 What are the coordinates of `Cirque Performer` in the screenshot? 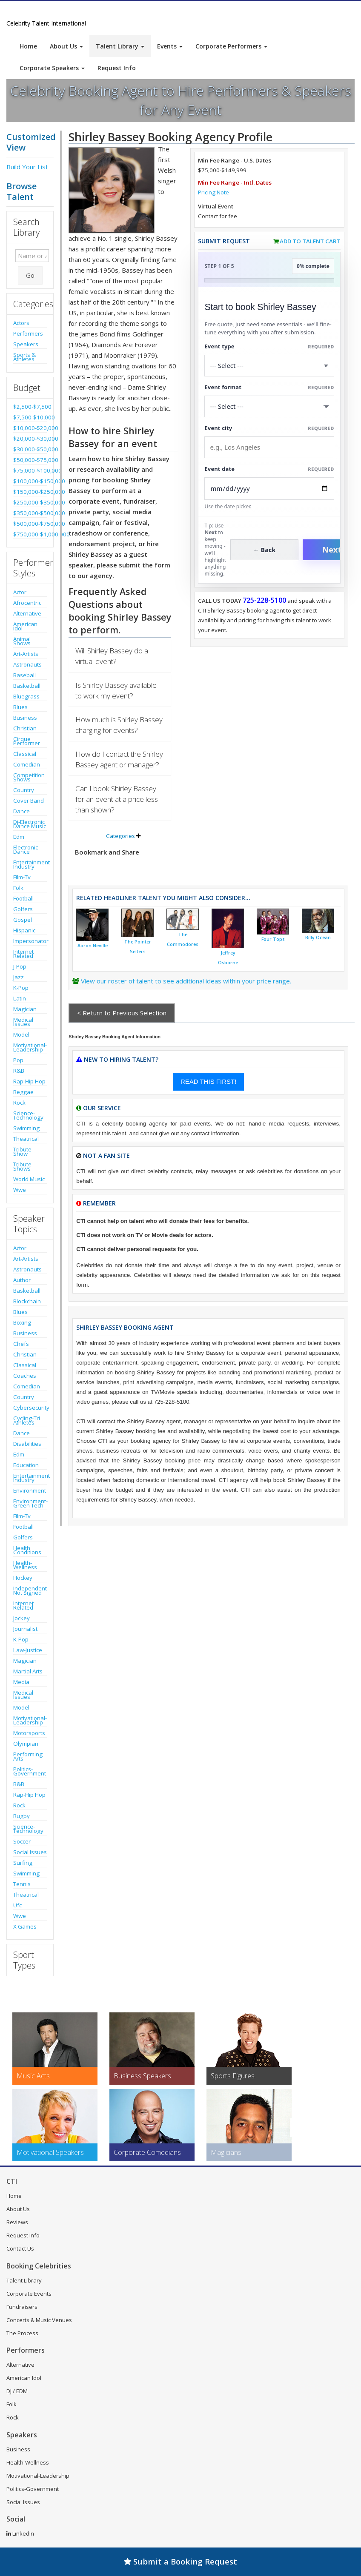 It's located at (26, 741).